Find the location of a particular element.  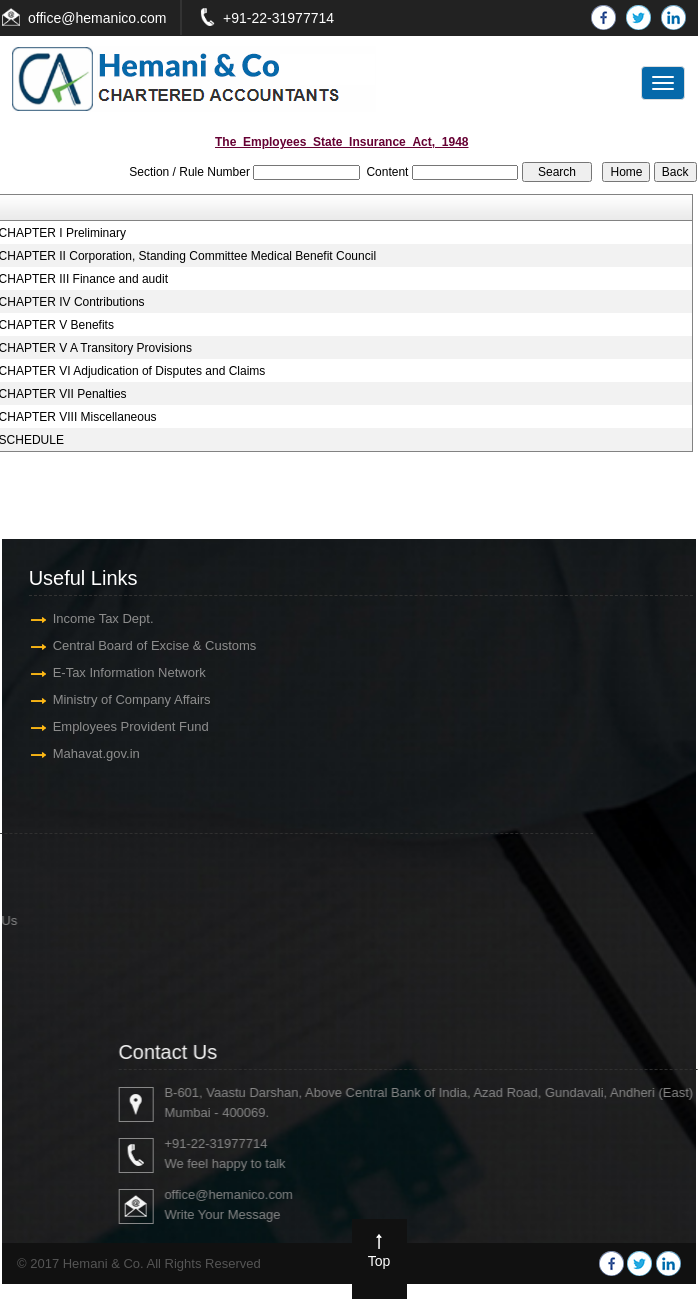

Mahavat.gov.in is located at coordinates (82, 753).